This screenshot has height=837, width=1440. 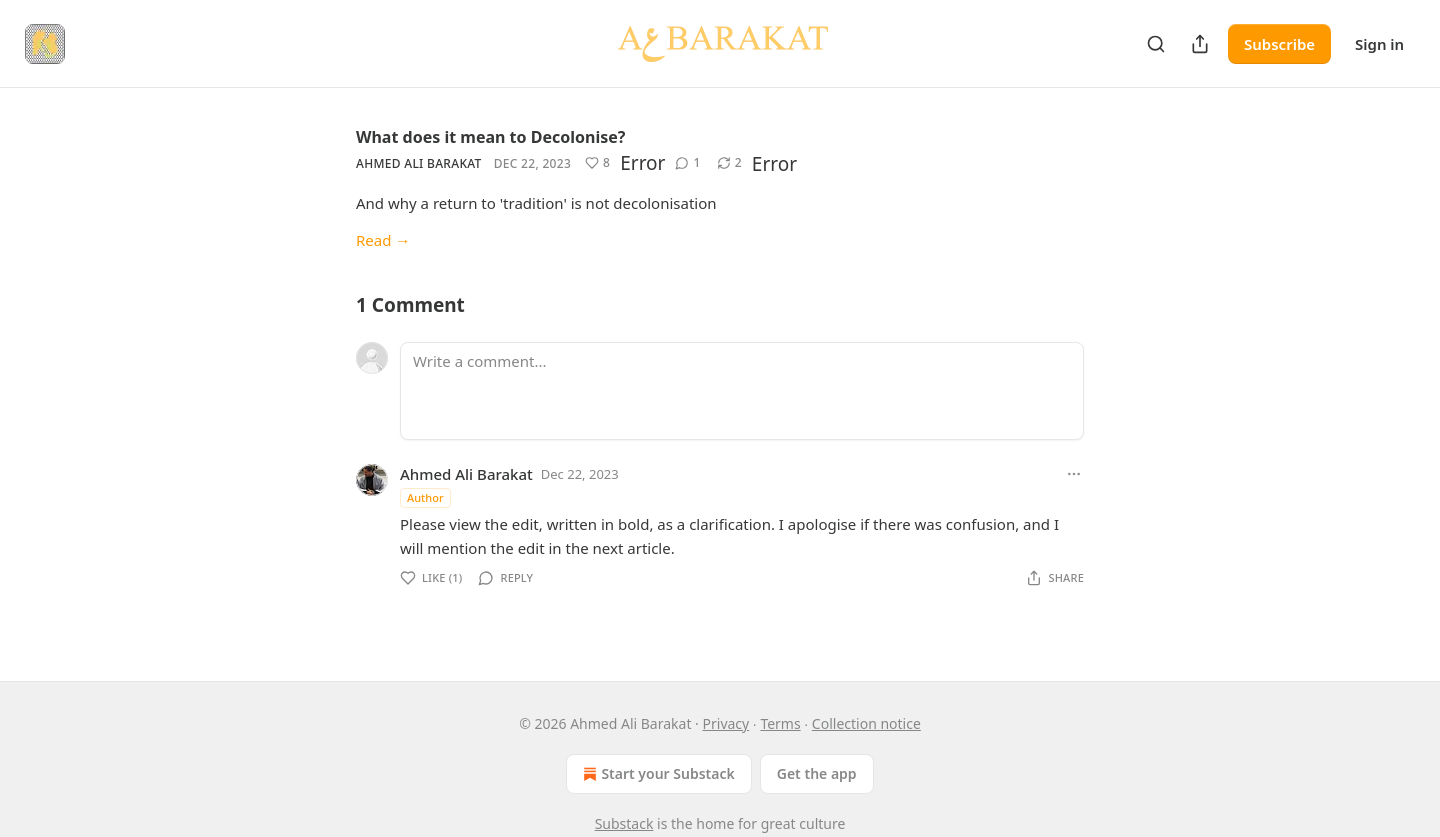 What do you see at coordinates (866, 723) in the screenshot?
I see `Collection notice` at bounding box center [866, 723].